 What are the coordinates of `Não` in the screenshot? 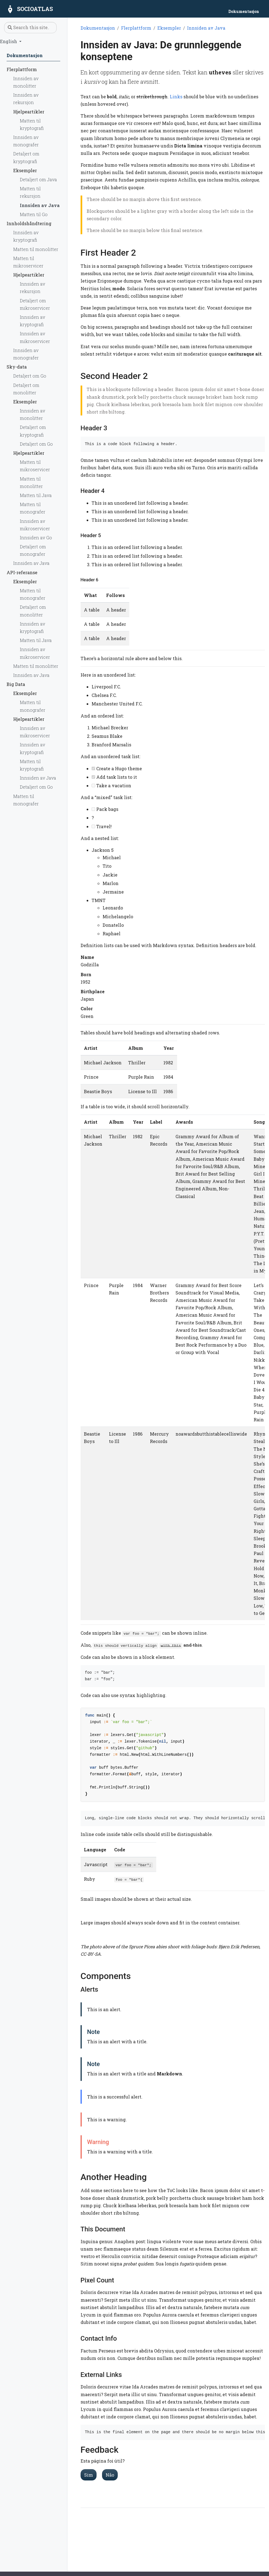 It's located at (110, 2475).